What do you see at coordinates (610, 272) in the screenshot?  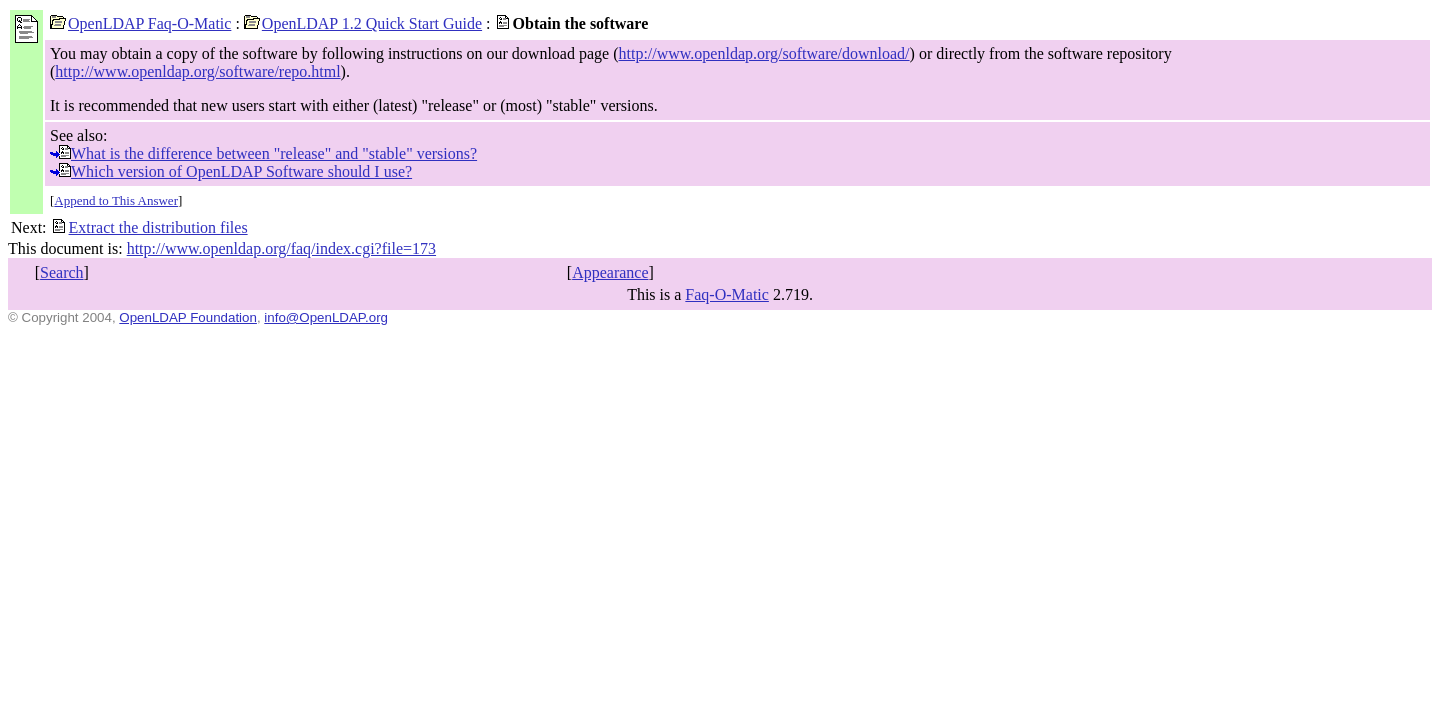 I see `Appearance` at bounding box center [610, 272].